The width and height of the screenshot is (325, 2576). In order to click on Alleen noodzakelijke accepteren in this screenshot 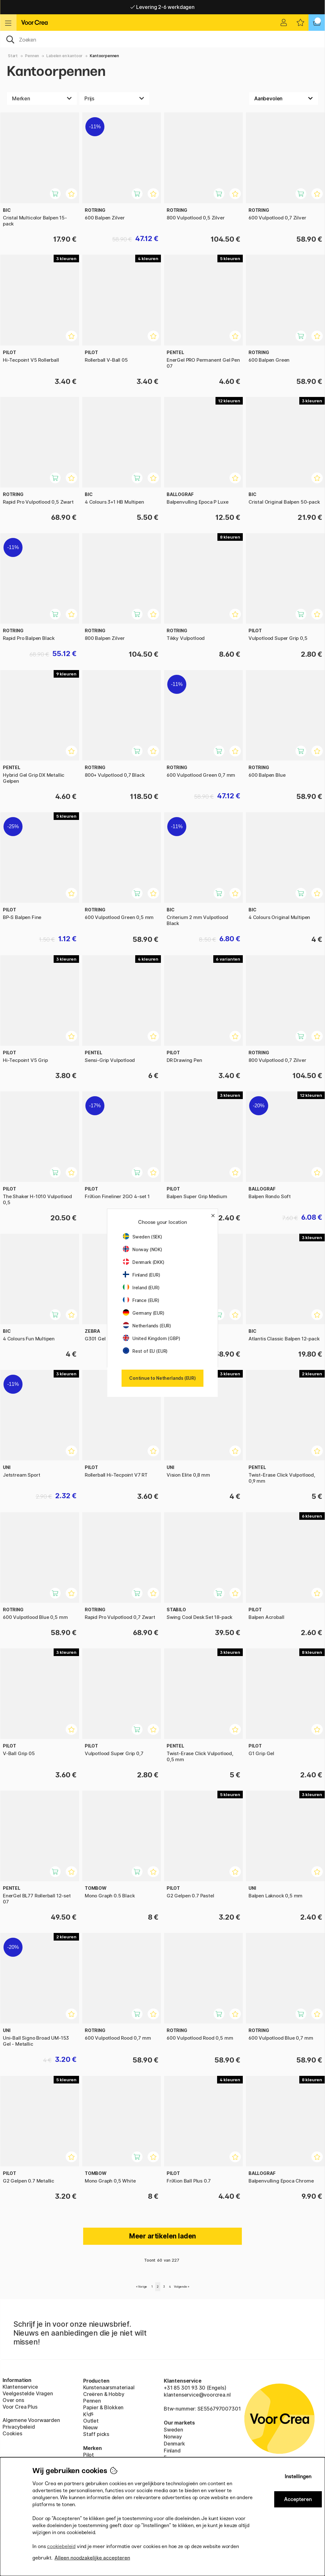, I will do `click(92, 2558)`.